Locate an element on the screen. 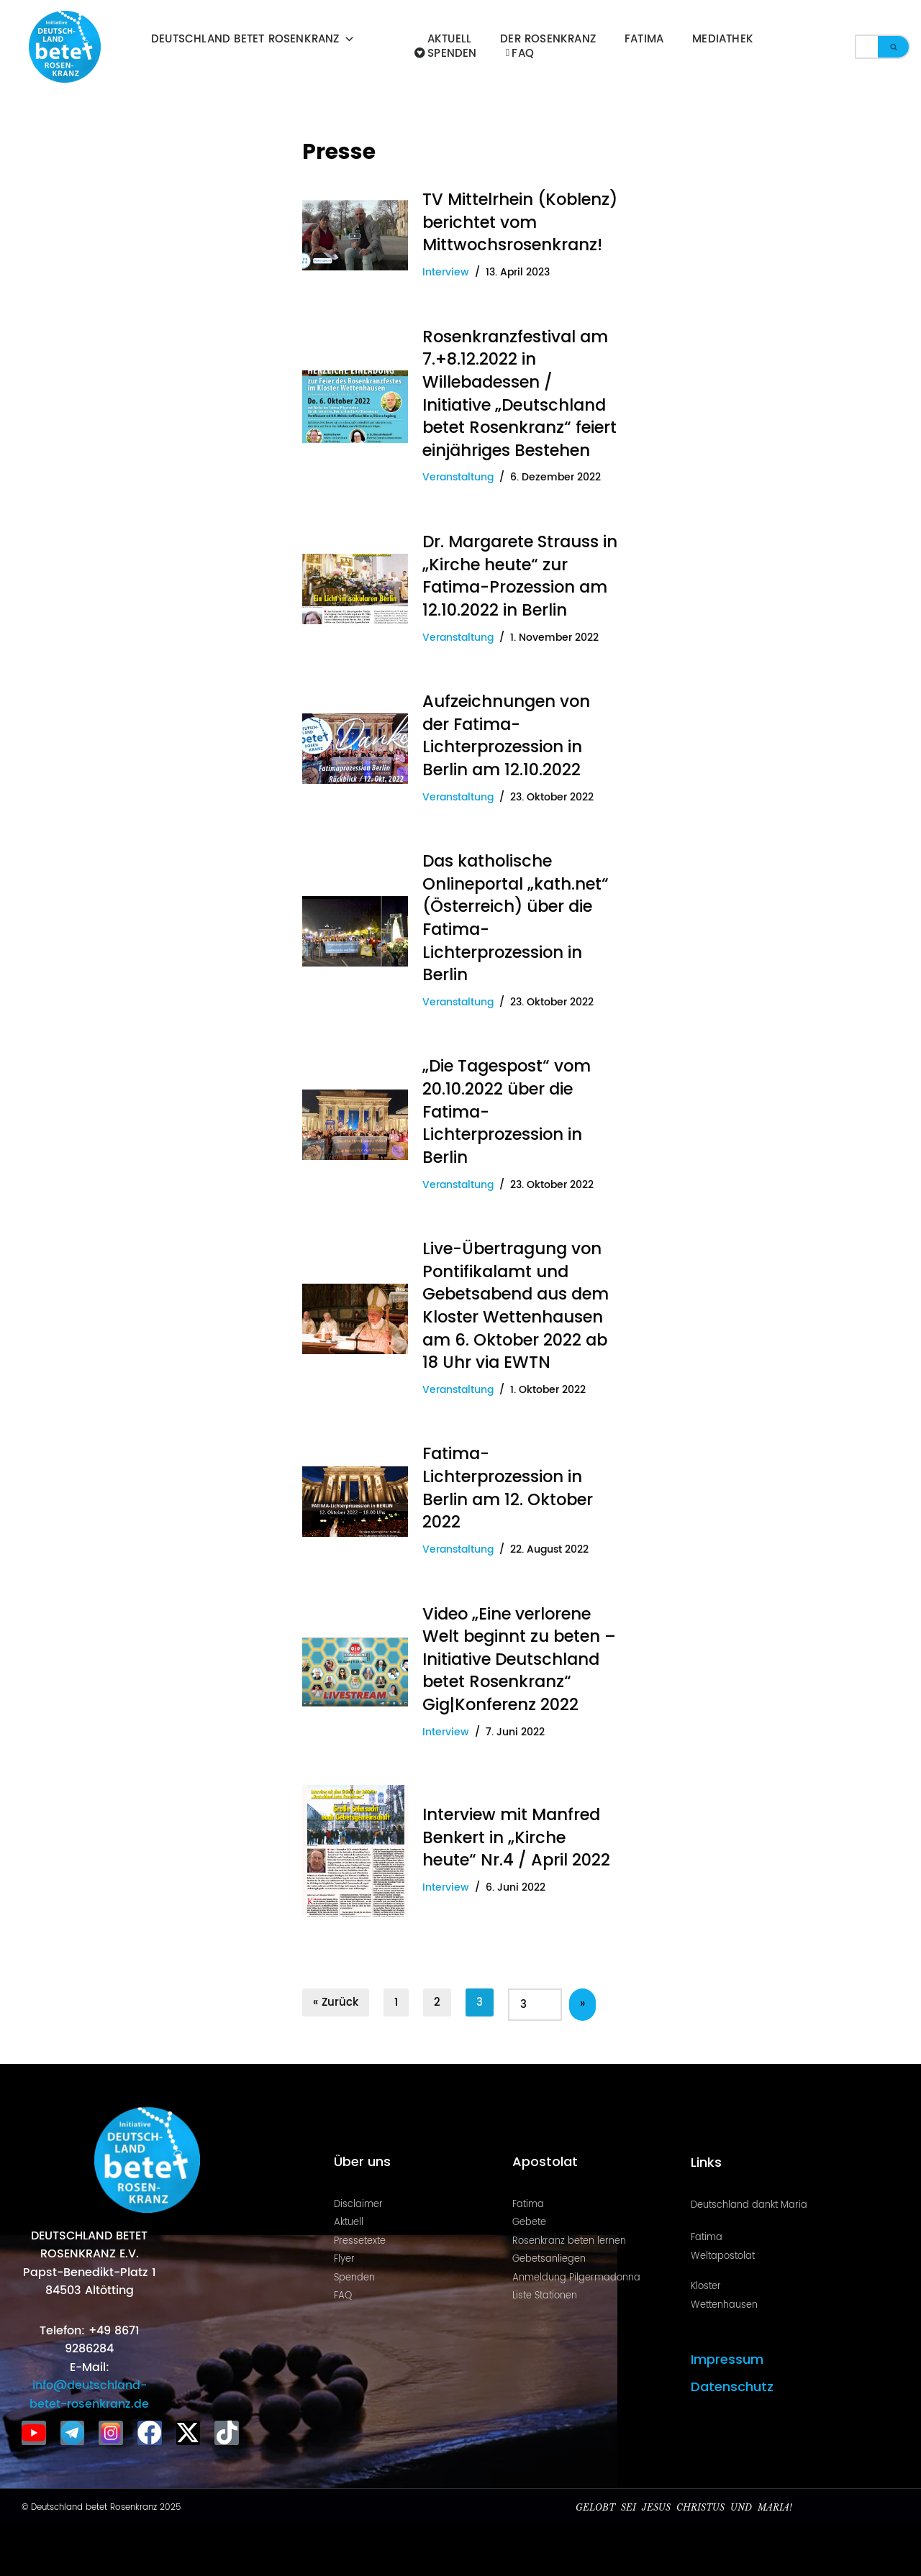 The width and height of the screenshot is (921, 2576). Deutschland betet Rosenkranz is located at coordinates (253, 39).